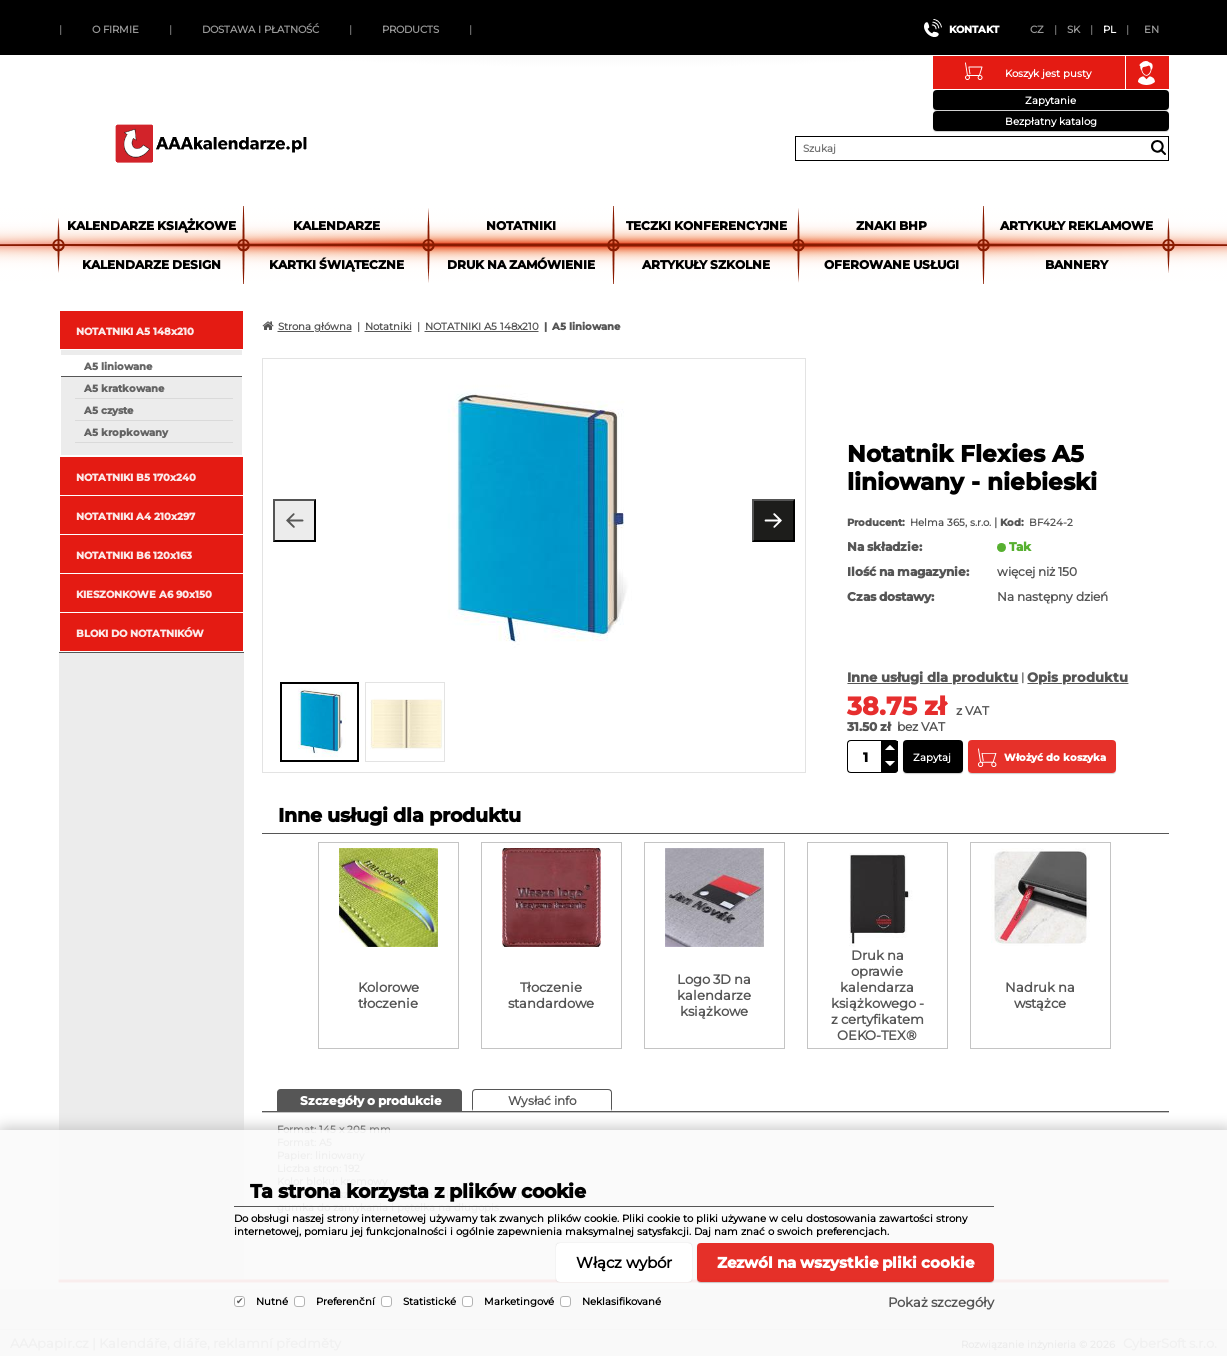 Image resolution: width=1227 pixels, height=1356 pixels. Describe the element at coordinates (135, 331) in the screenshot. I see `NOTATNIKI A5 148x210` at that location.